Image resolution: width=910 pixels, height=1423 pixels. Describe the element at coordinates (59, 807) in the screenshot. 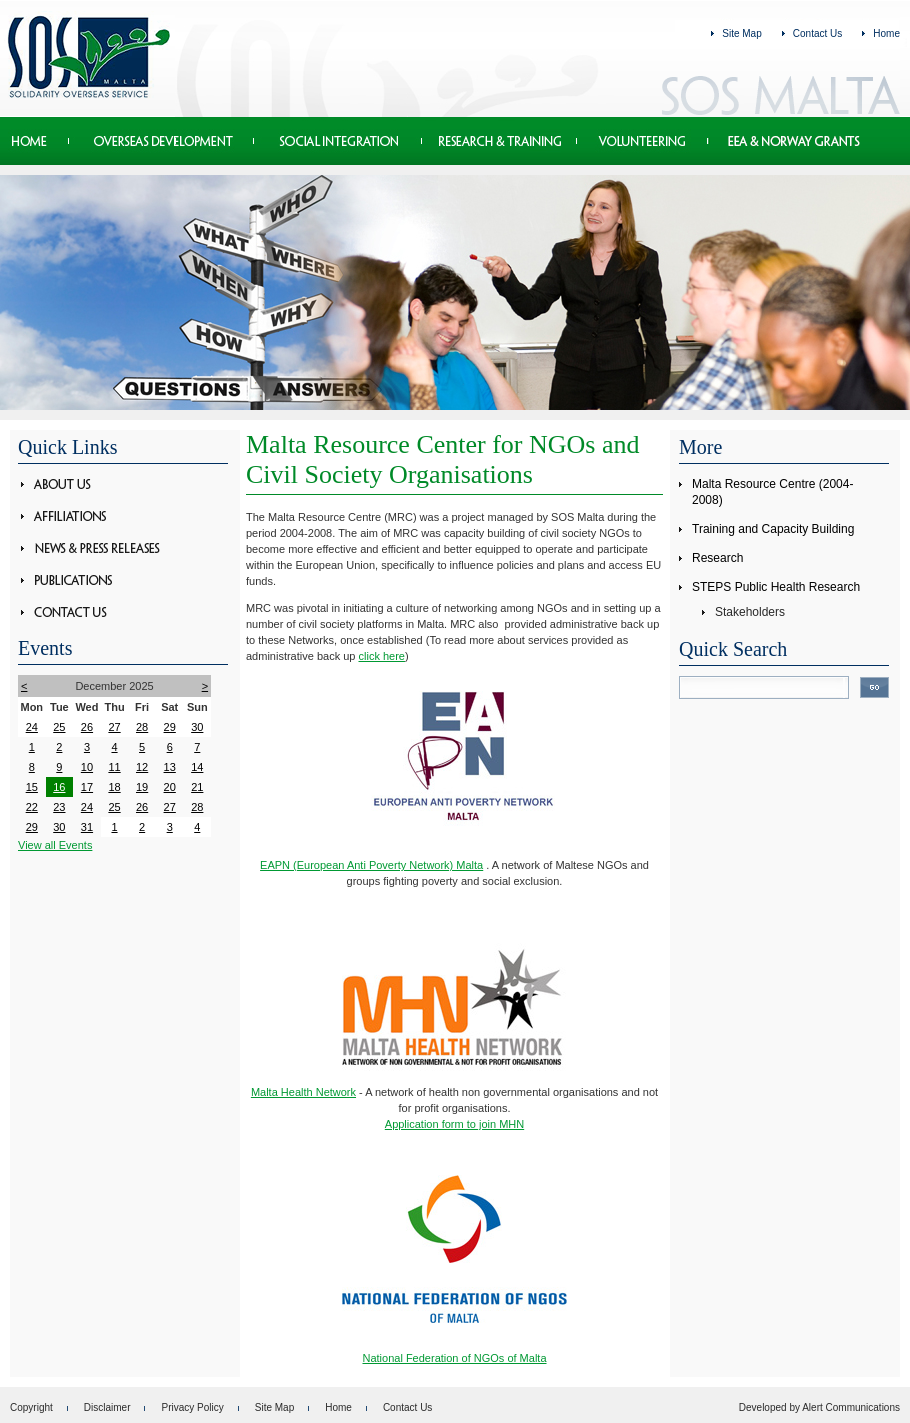

I see `23` at that location.